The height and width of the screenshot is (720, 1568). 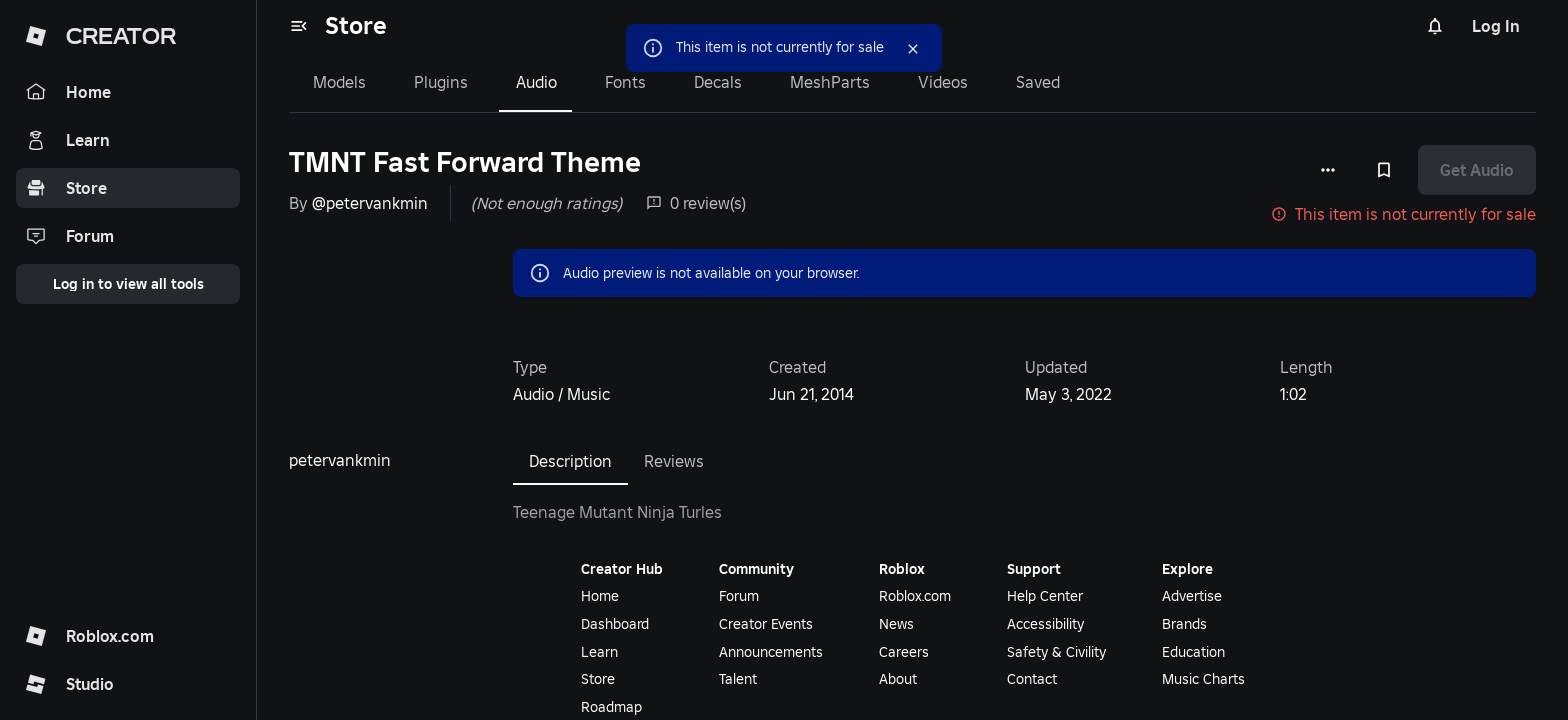 I want to click on Audio [tab], so click(x=536, y=82).